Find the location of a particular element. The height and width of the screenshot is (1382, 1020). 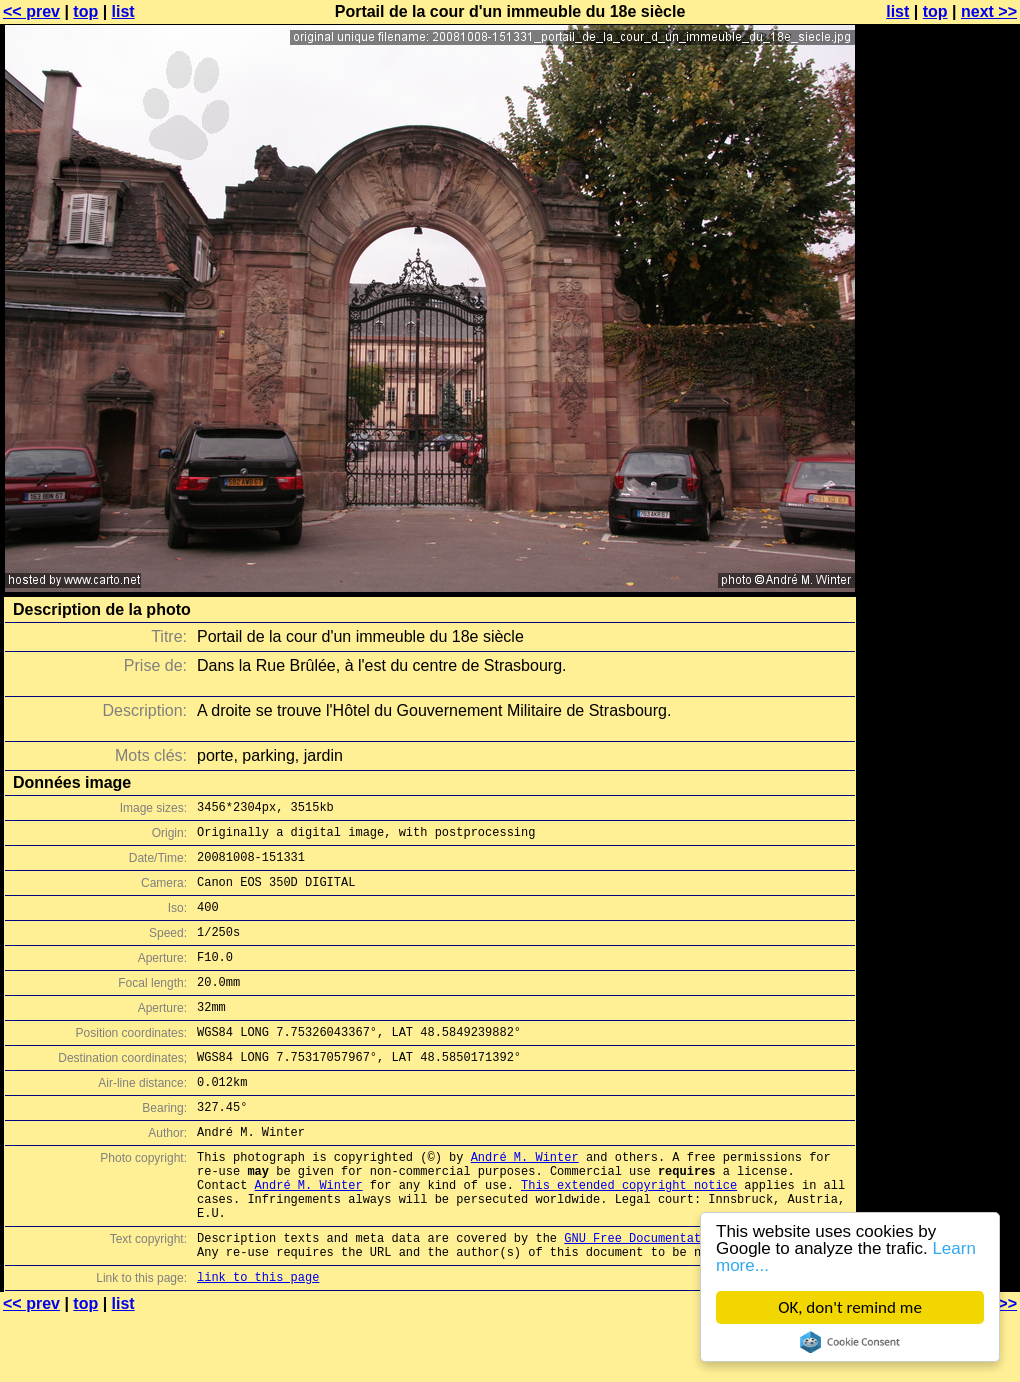

Cookie Consent plugin for the EU cookie law is located at coordinates (850, 1342).